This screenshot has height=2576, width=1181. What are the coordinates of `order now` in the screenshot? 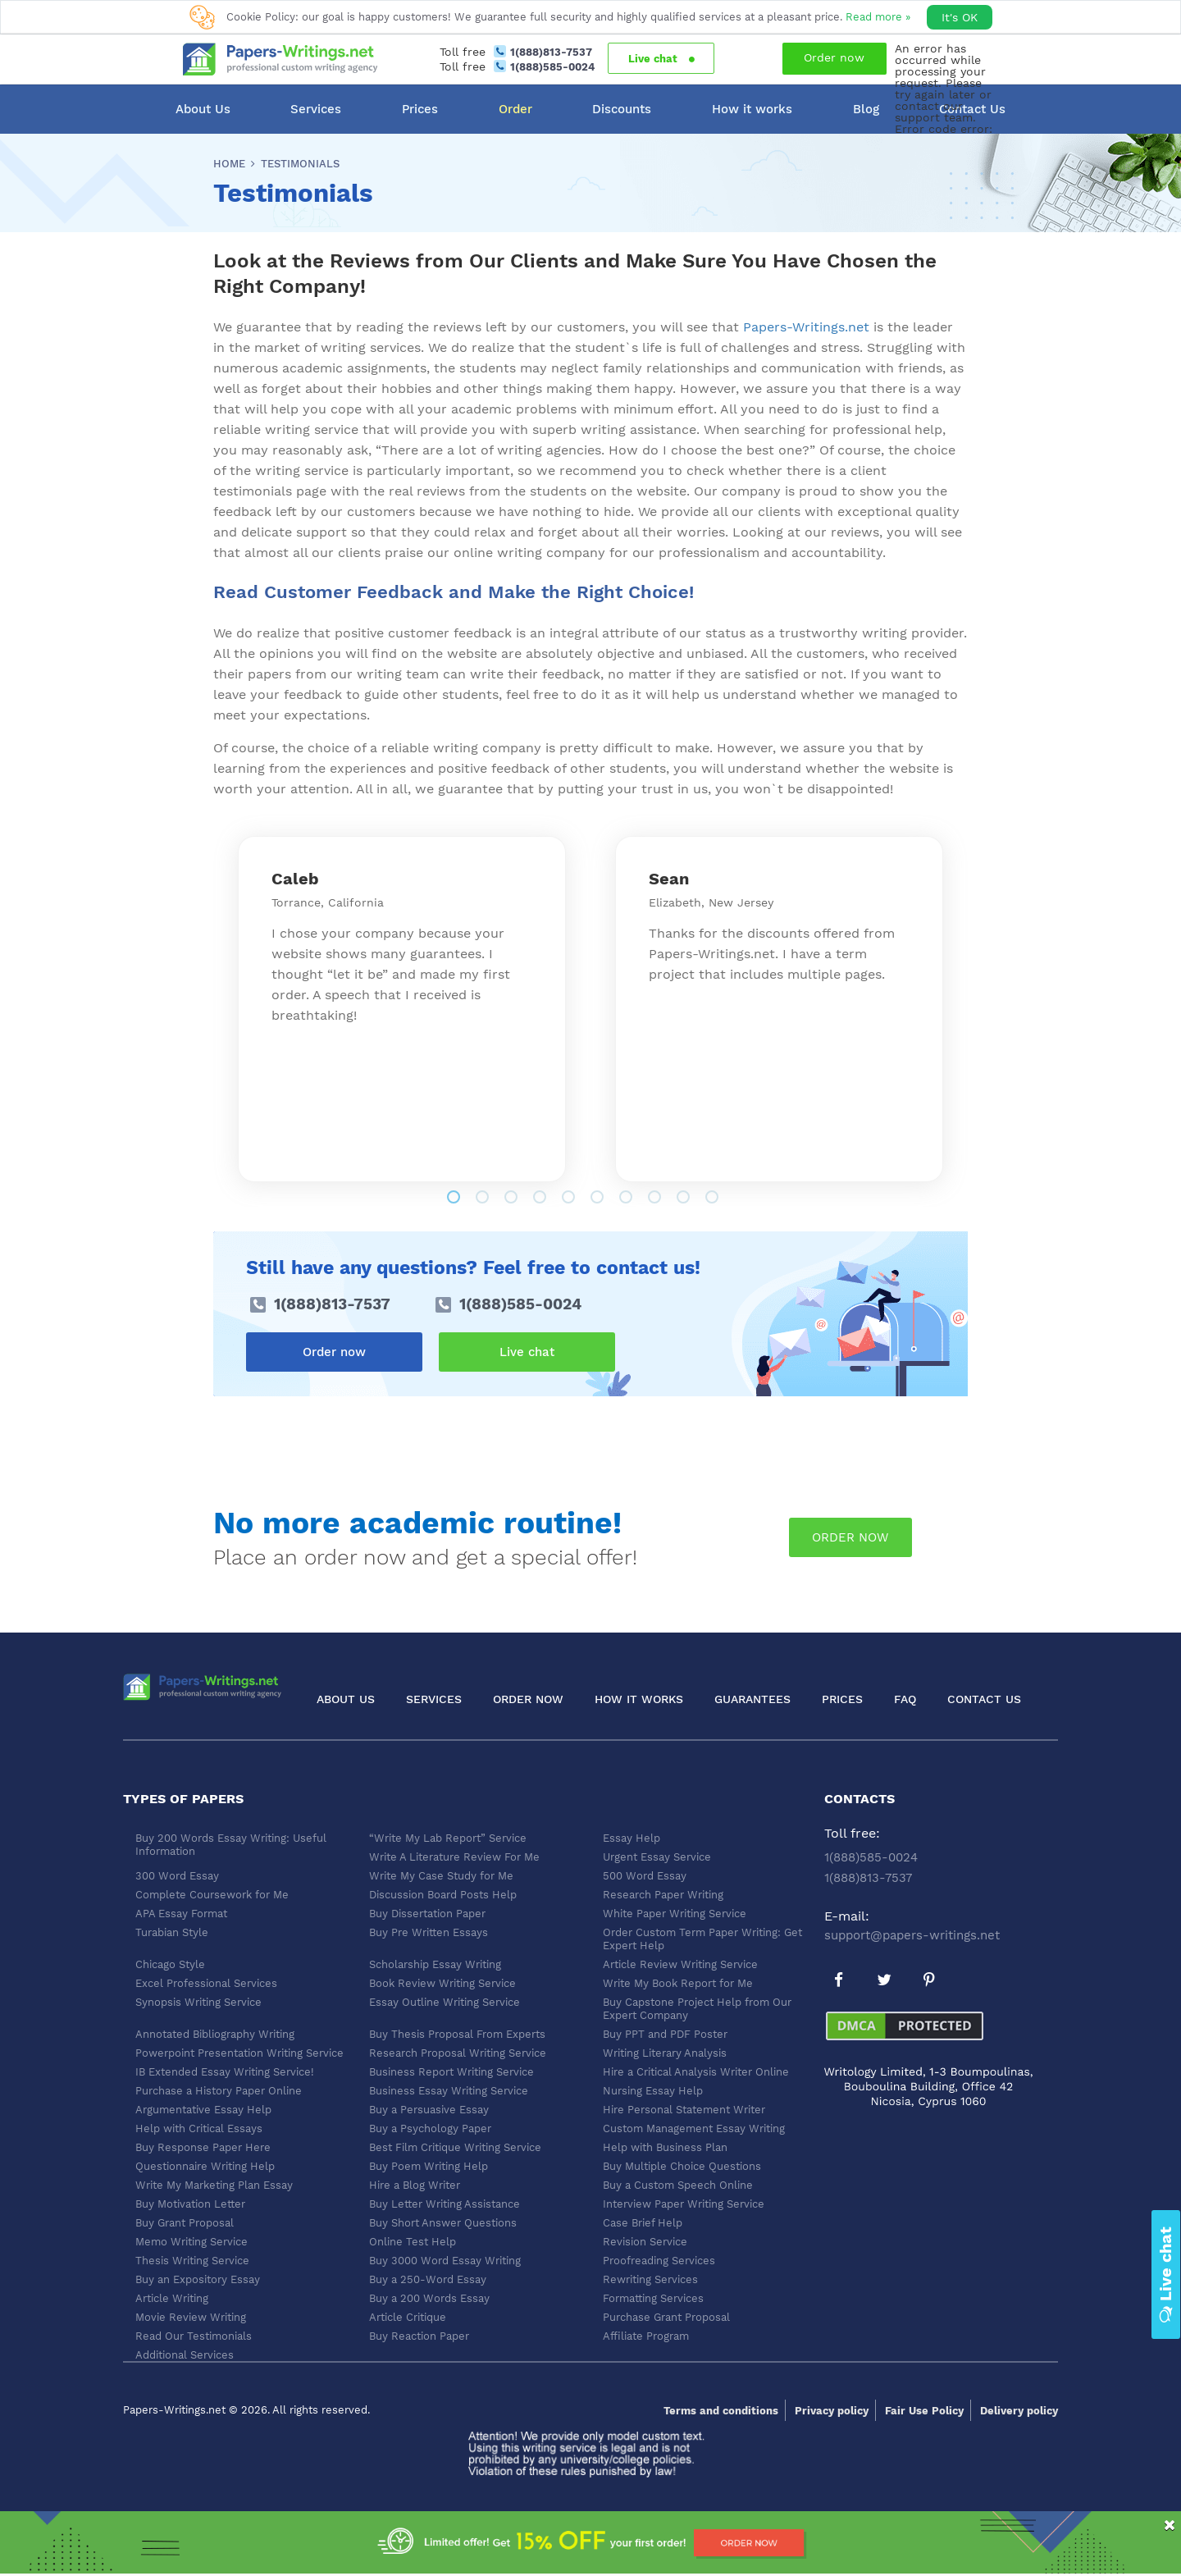 It's located at (850, 1537).